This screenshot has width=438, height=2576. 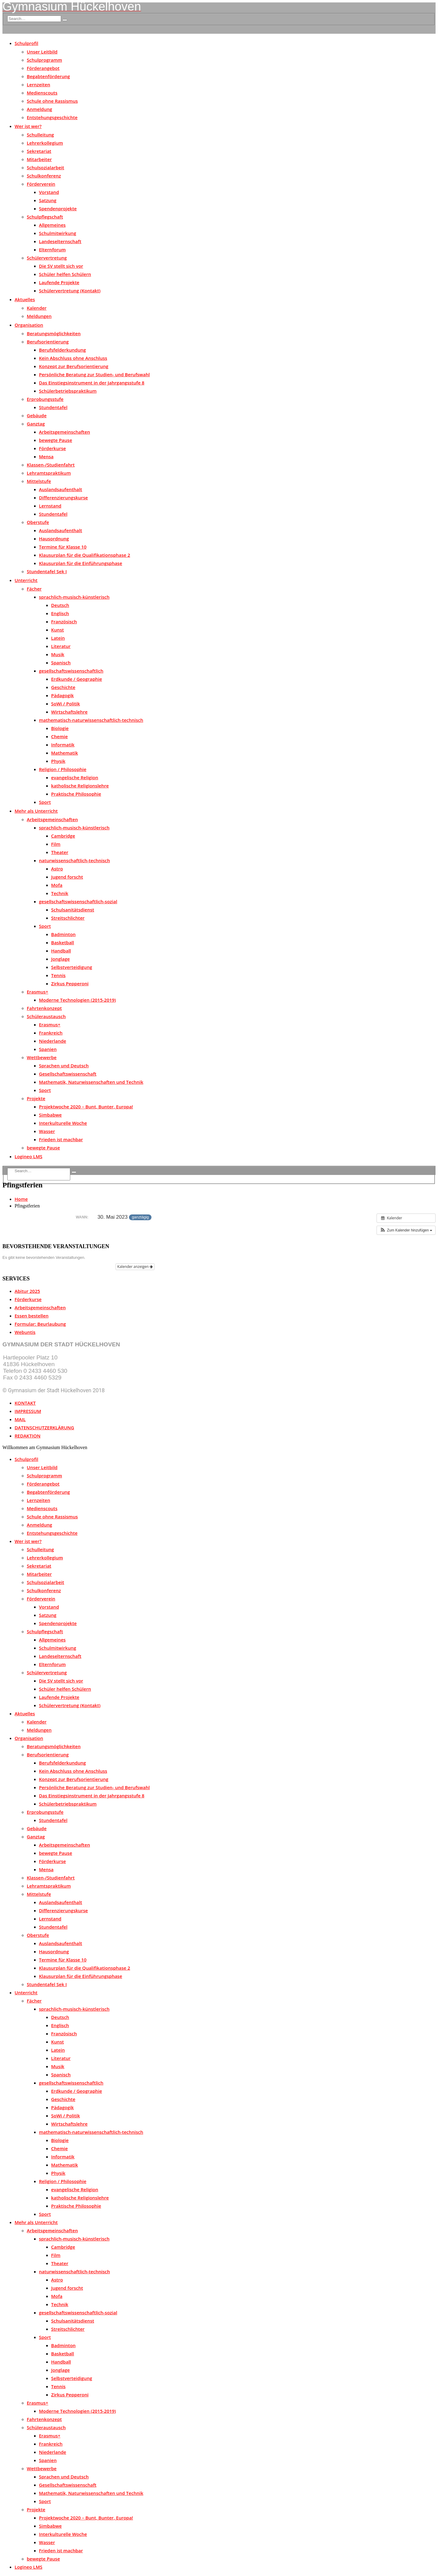 I want to click on Handball, so click(x=61, y=951).